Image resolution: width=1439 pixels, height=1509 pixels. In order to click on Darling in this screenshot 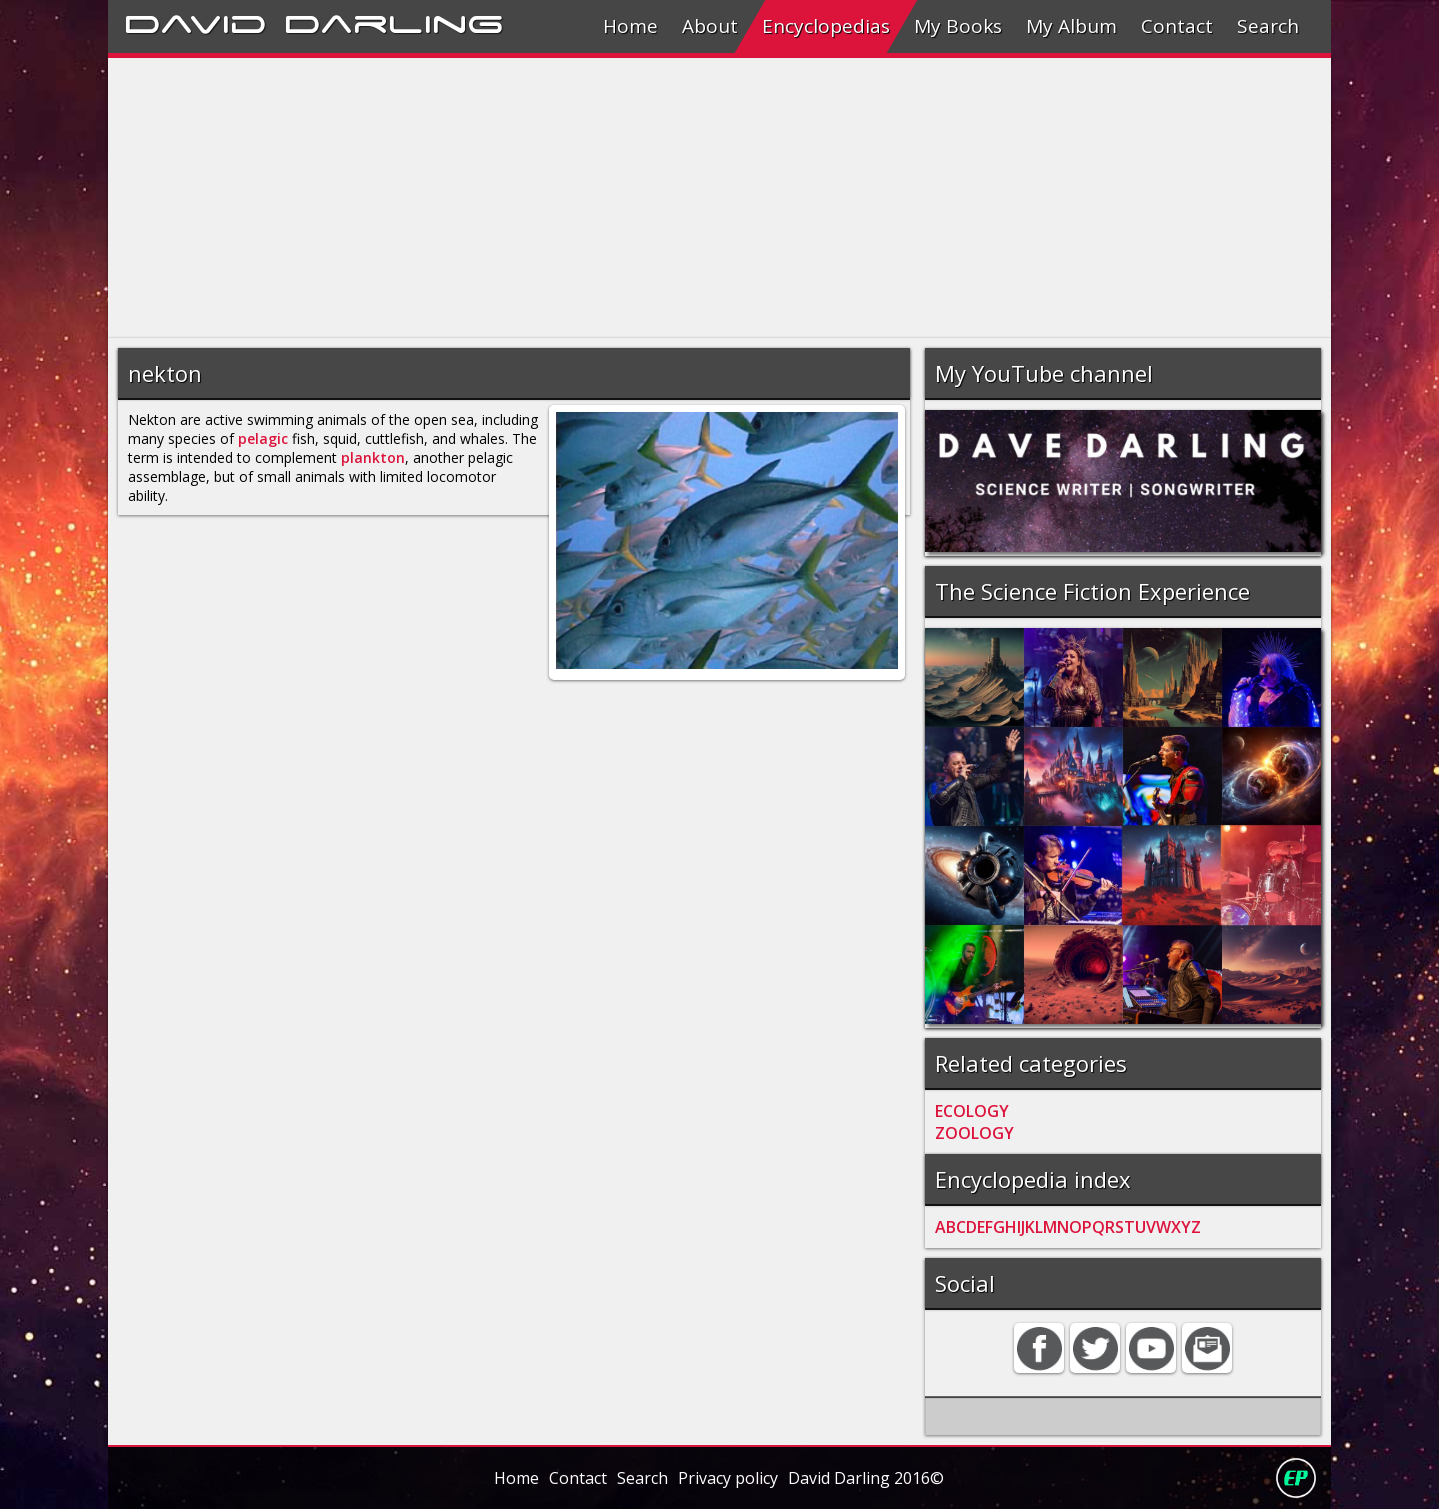, I will do `click(394, 21)`.